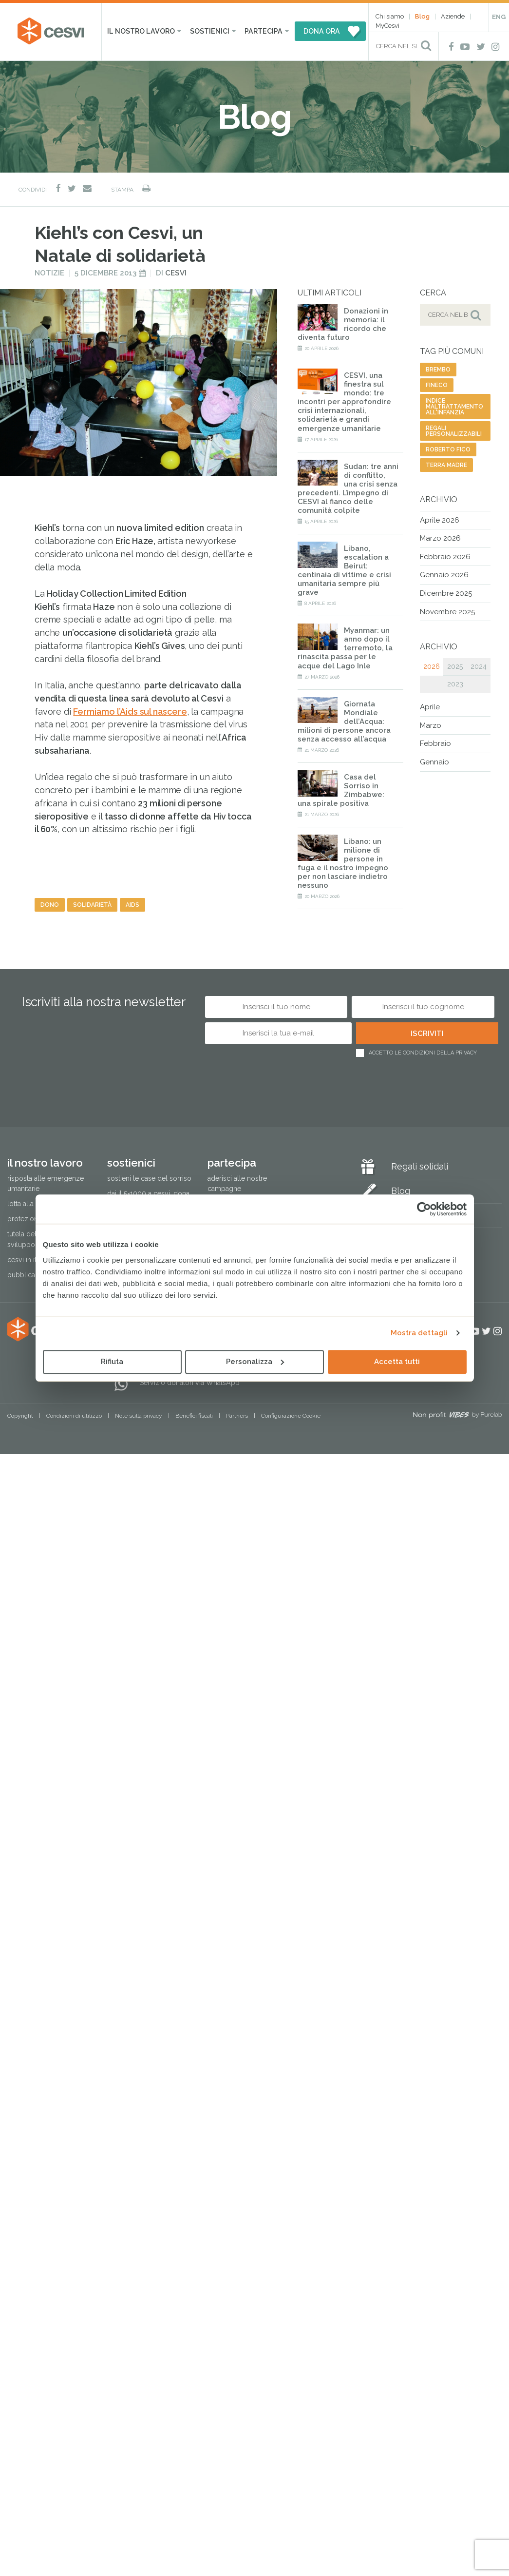 The height and width of the screenshot is (2576, 509). What do you see at coordinates (439, 520) in the screenshot?
I see `Aprile 2026` at bounding box center [439, 520].